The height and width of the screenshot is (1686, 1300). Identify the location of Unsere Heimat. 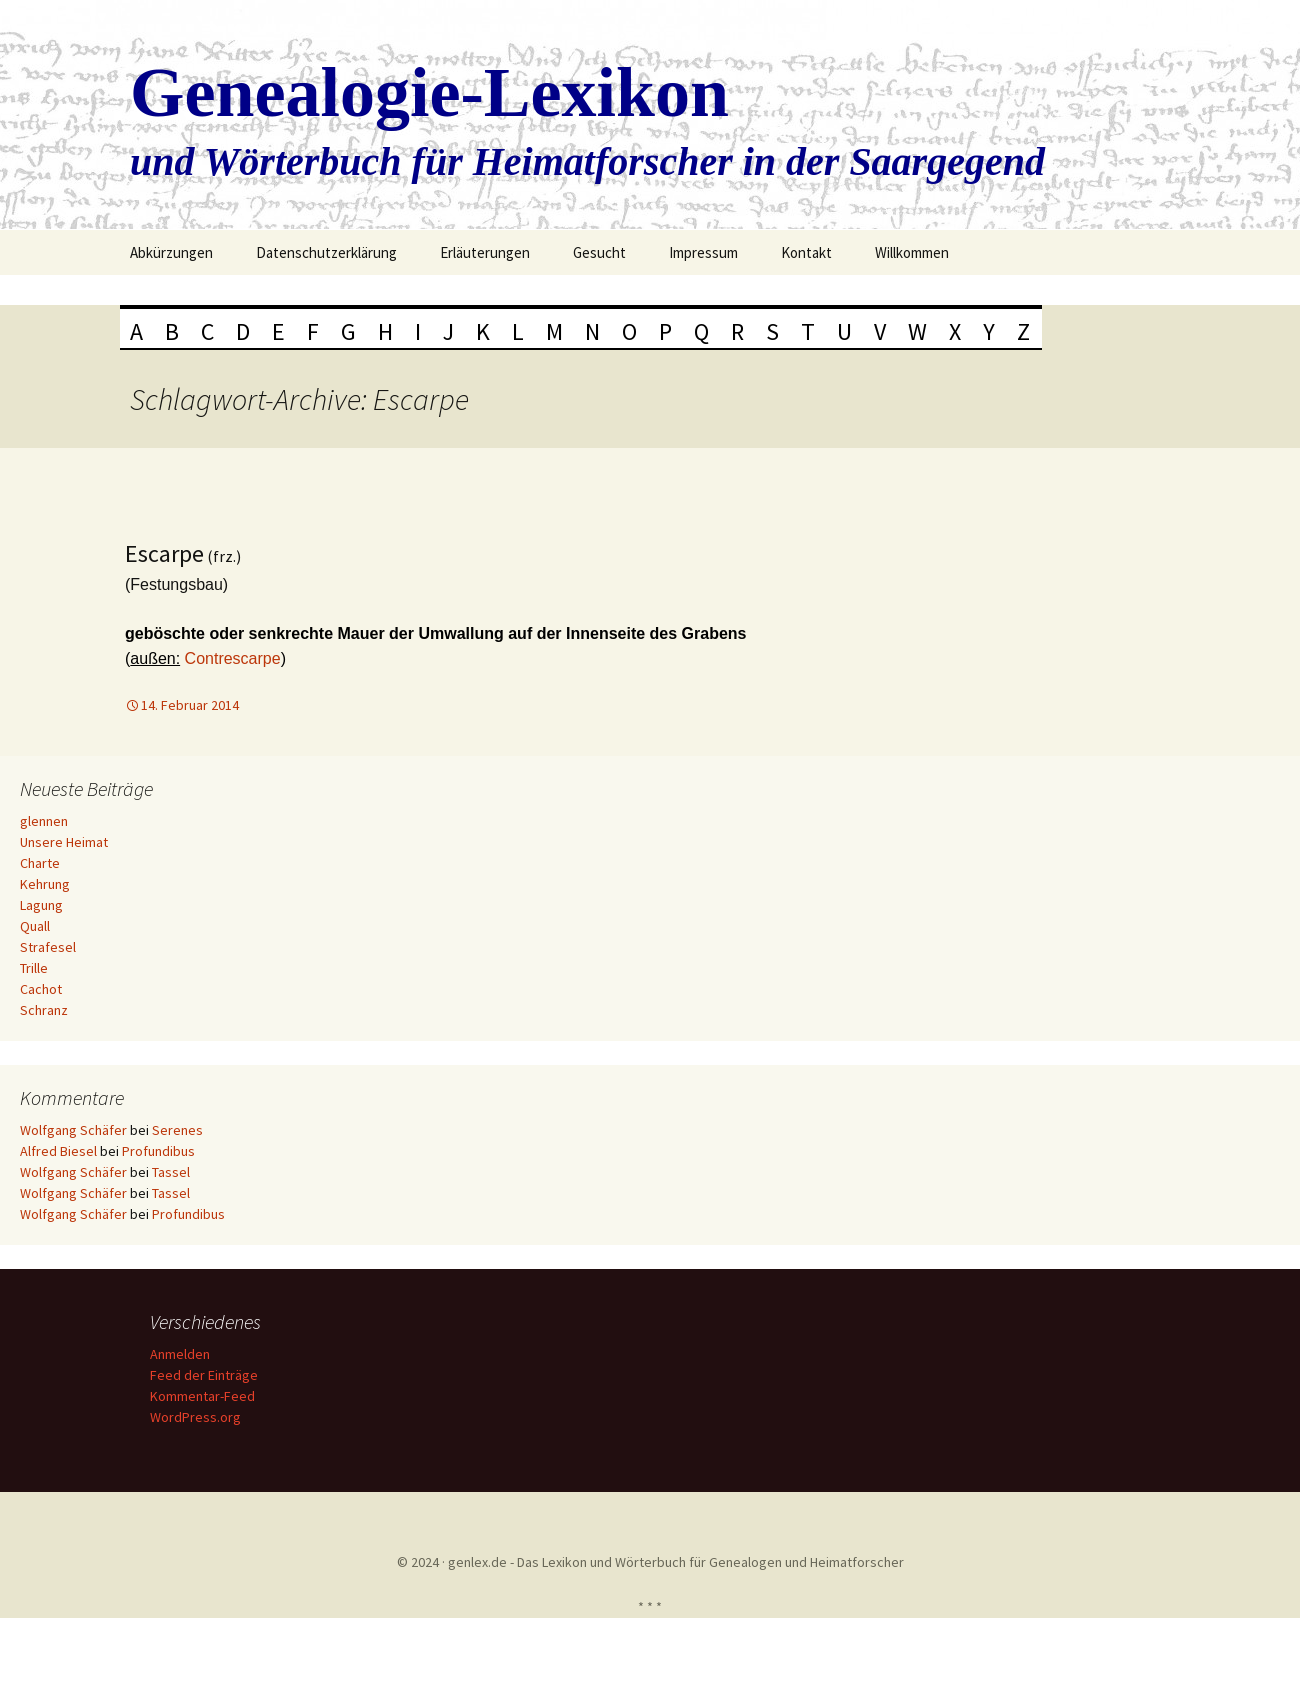
(64, 842).